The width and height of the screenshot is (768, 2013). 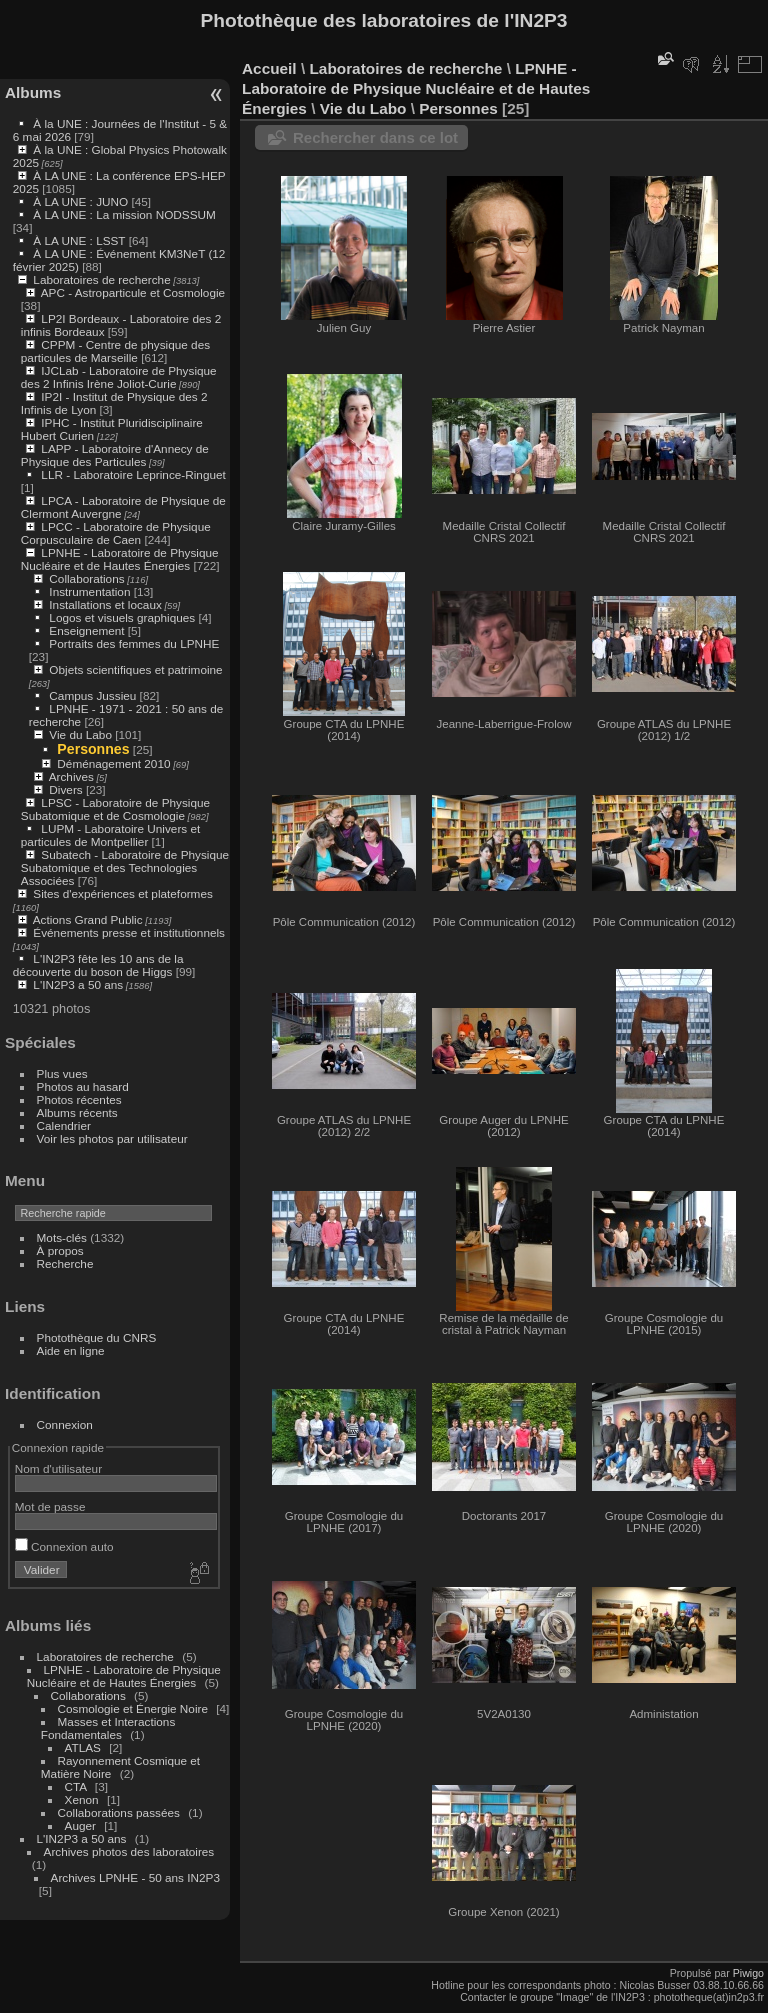 What do you see at coordinates (65, 1424) in the screenshot?
I see `Connexion` at bounding box center [65, 1424].